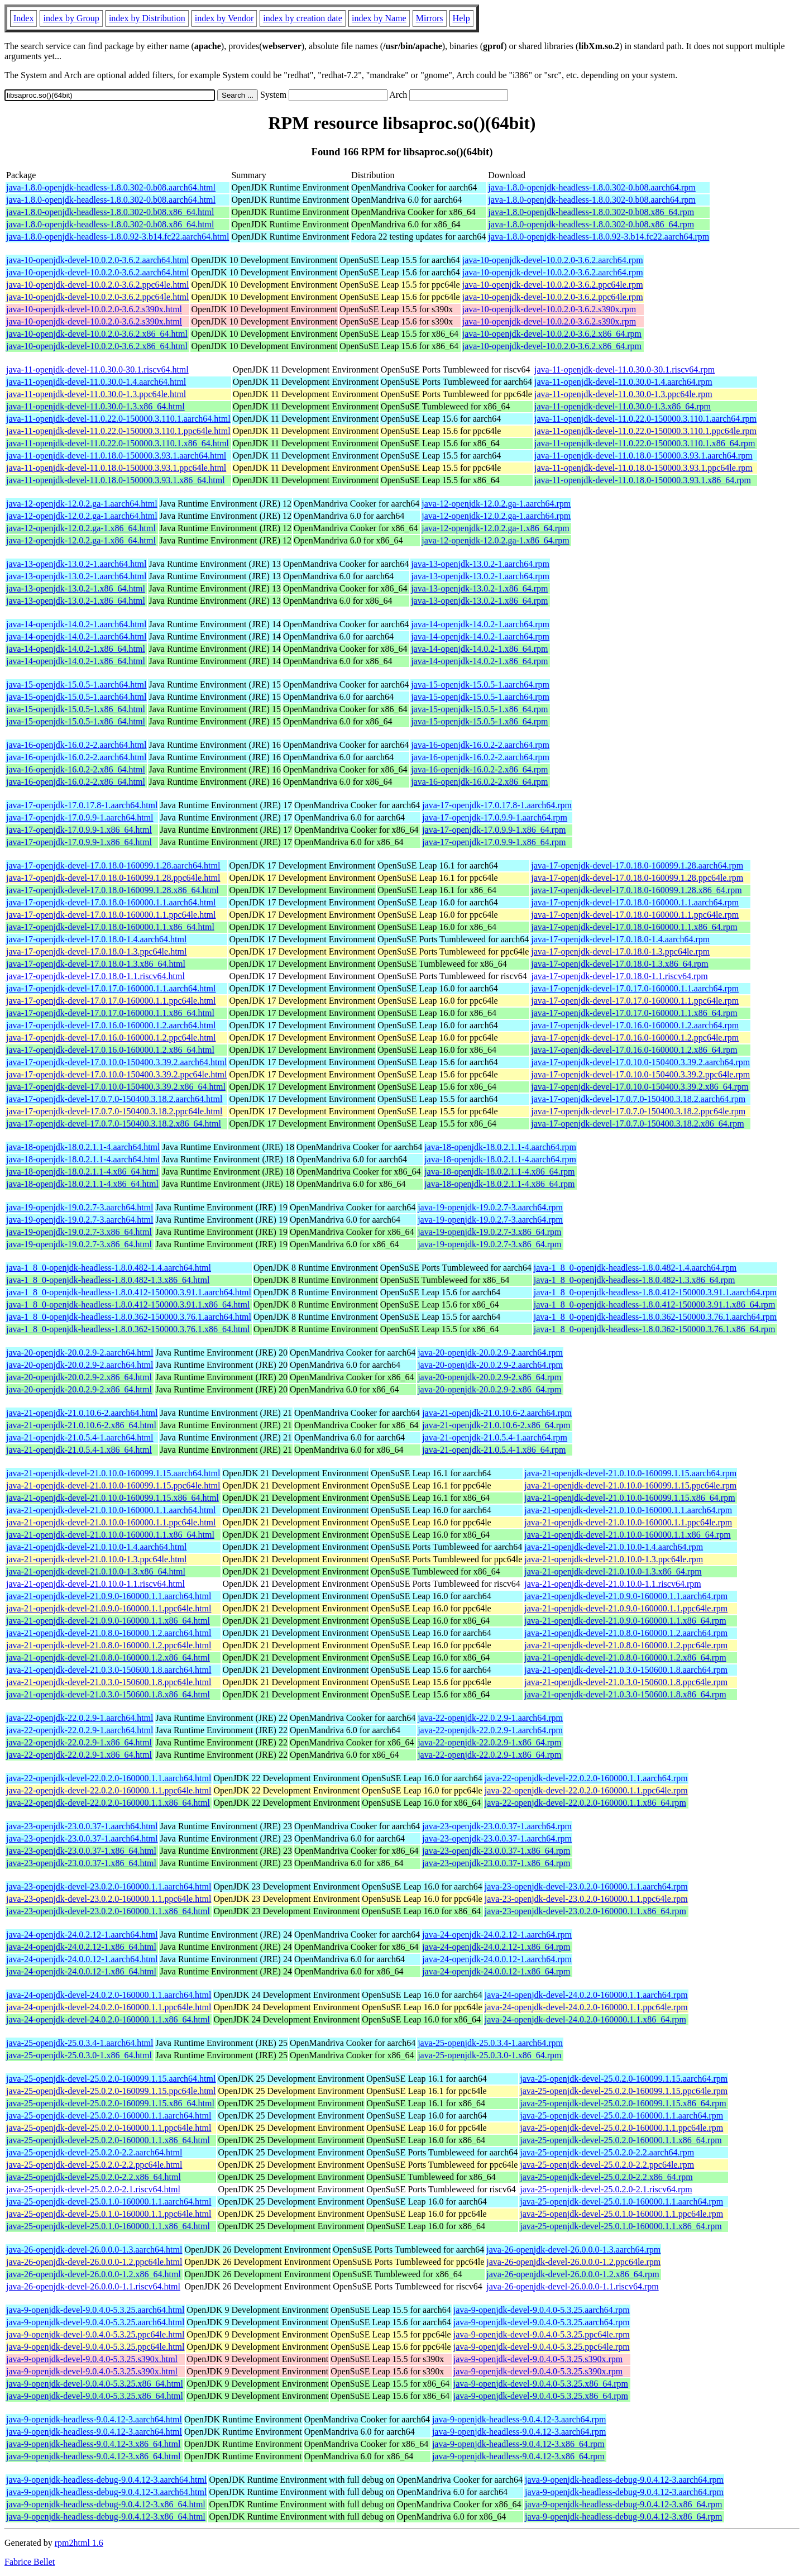 Image resolution: width=804 pixels, height=2576 pixels. What do you see at coordinates (108, 1995) in the screenshot?
I see `java-24-openjdk-devel-24.0.2.0-160000.1.1.aarch64.html` at bounding box center [108, 1995].